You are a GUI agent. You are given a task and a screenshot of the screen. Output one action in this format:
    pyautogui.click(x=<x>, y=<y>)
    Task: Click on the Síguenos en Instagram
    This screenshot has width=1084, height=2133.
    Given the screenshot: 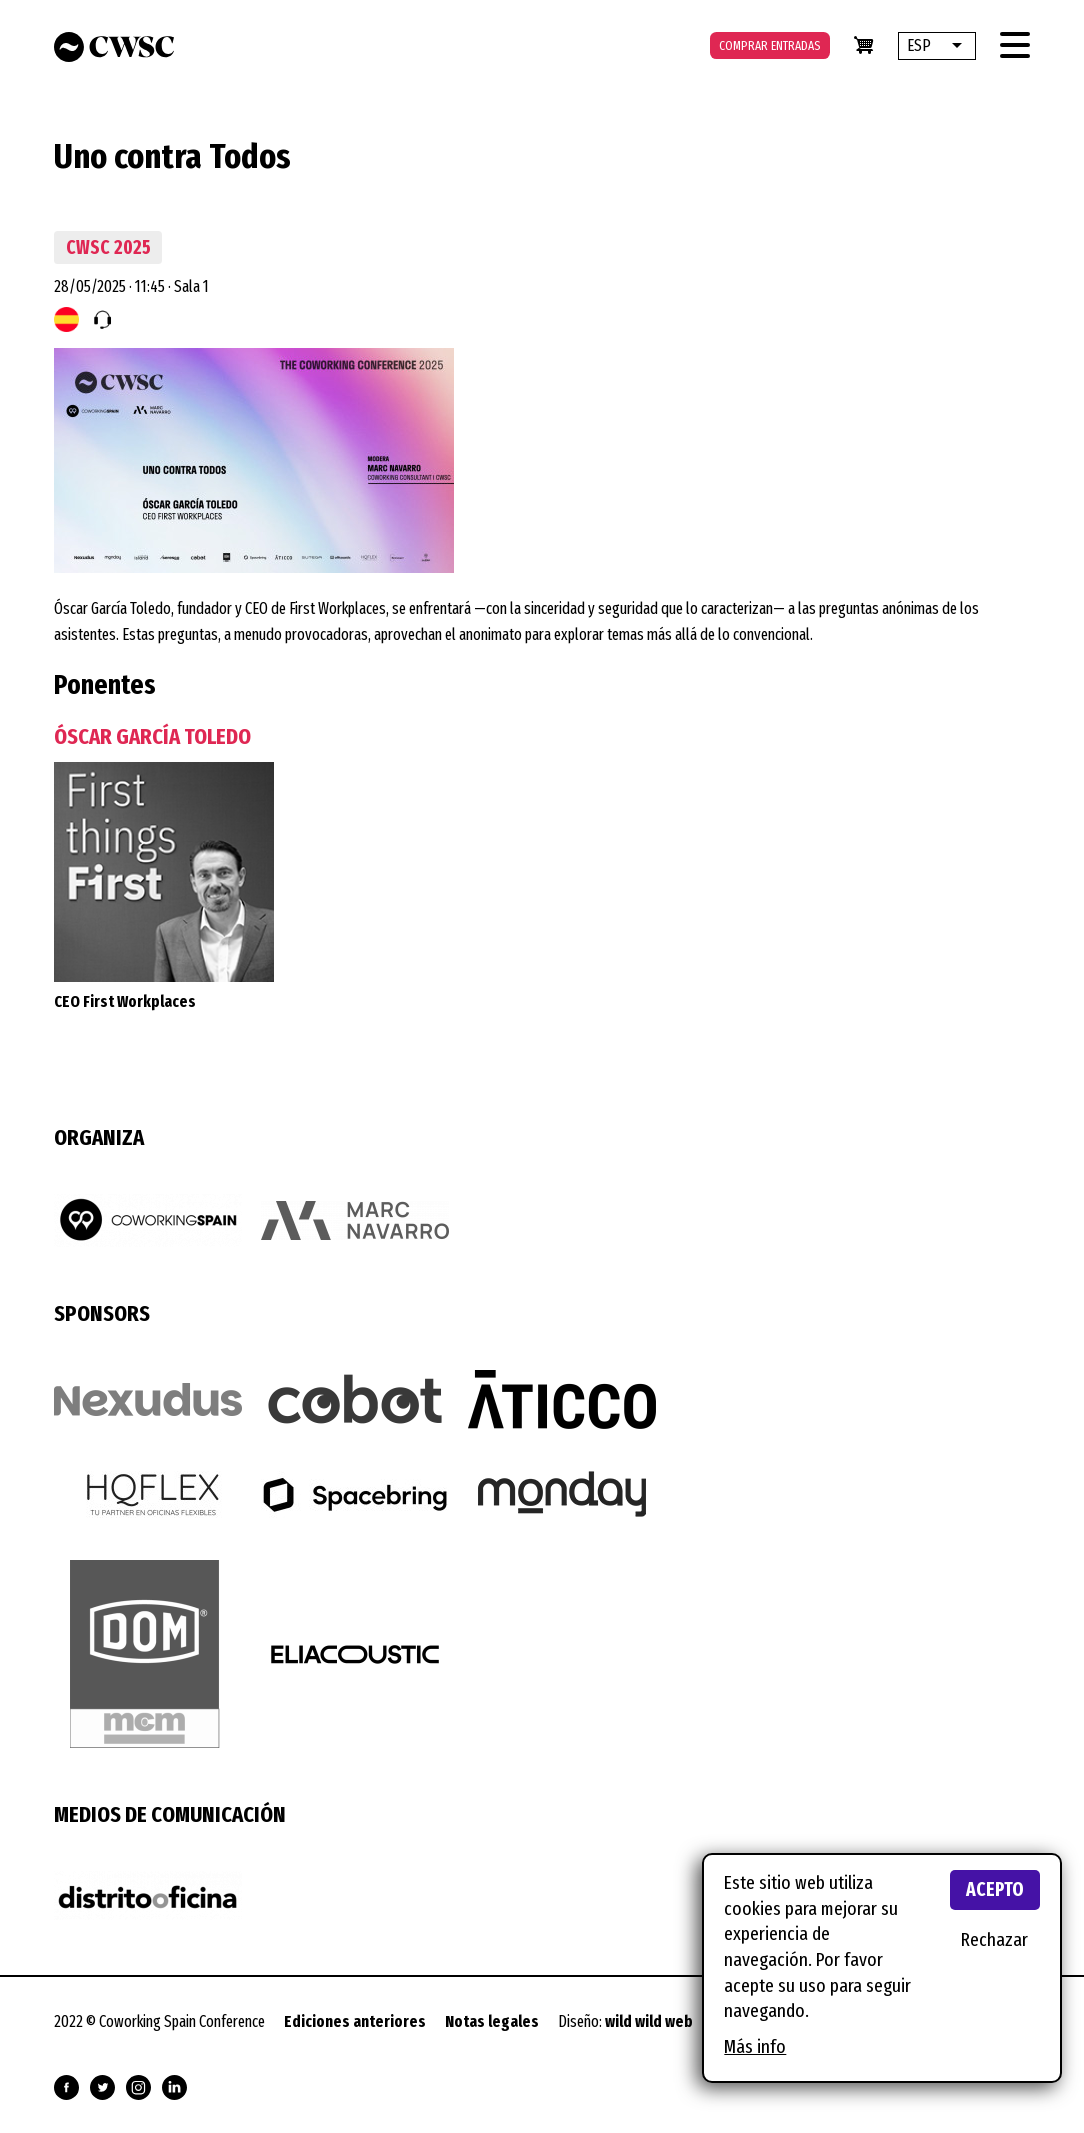 What is the action you would take?
    pyautogui.click(x=138, y=2087)
    